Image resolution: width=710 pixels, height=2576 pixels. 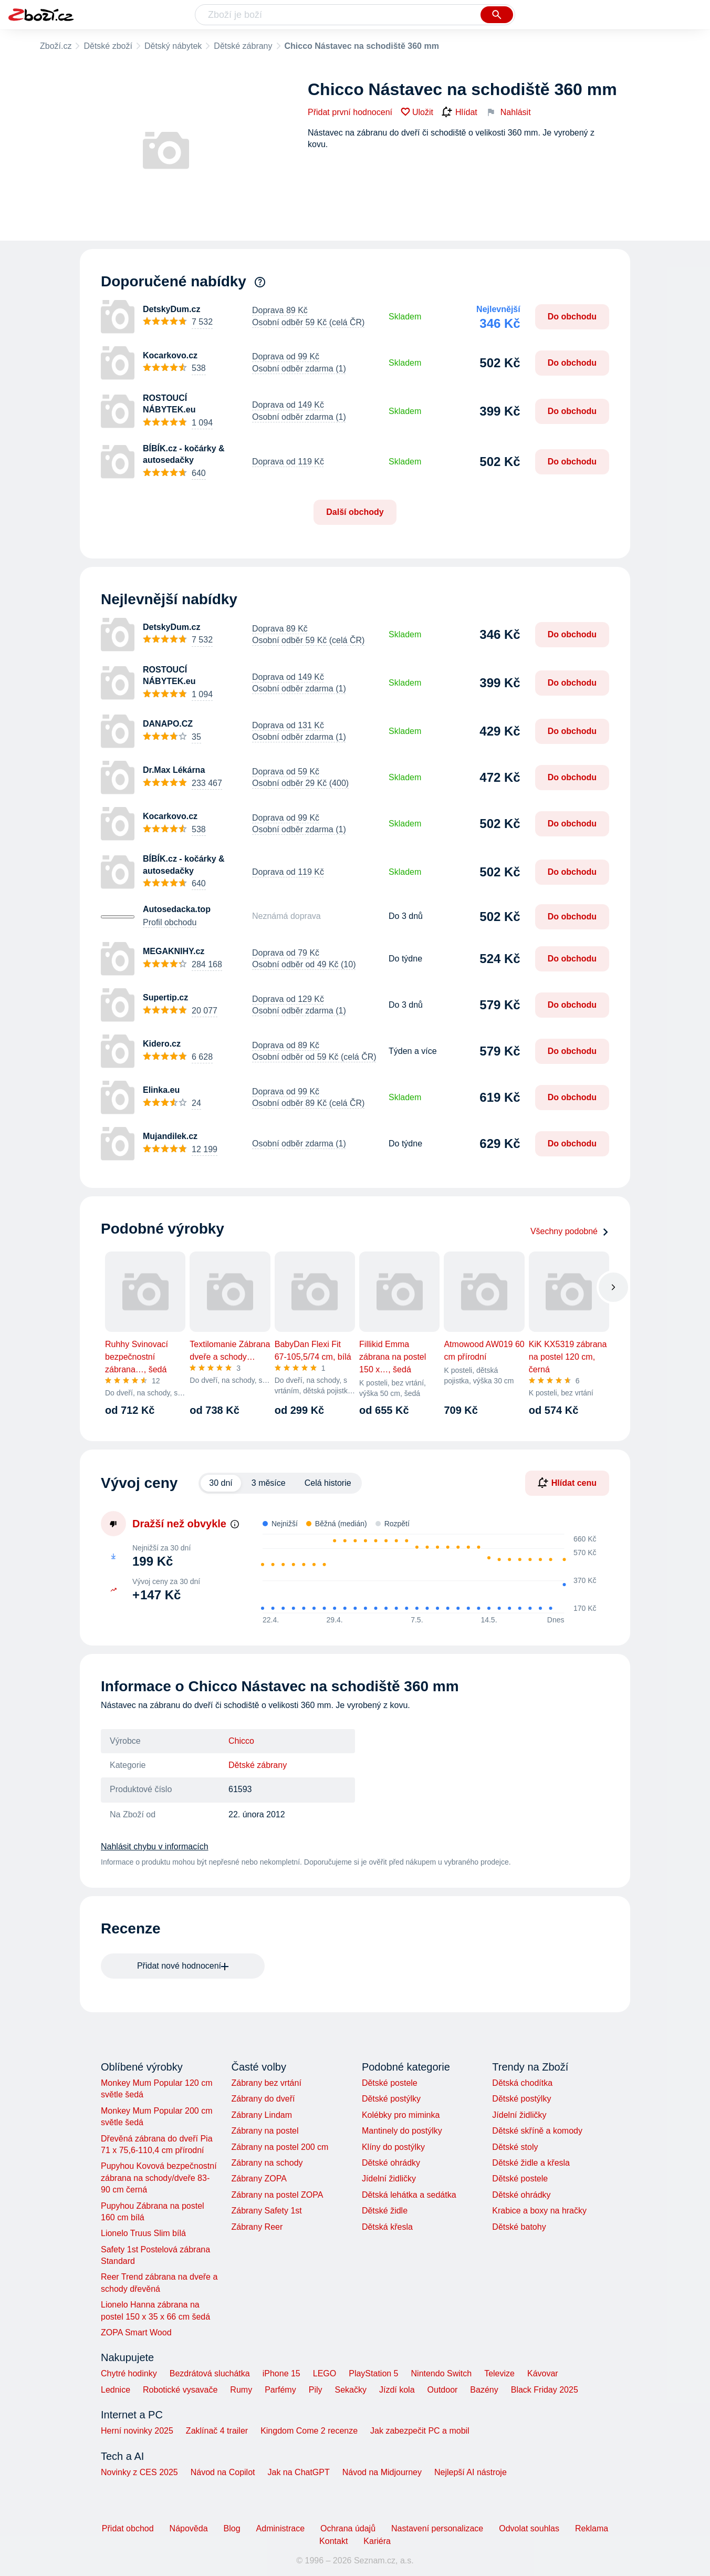 What do you see at coordinates (241, 1740) in the screenshot?
I see `Chicco` at bounding box center [241, 1740].